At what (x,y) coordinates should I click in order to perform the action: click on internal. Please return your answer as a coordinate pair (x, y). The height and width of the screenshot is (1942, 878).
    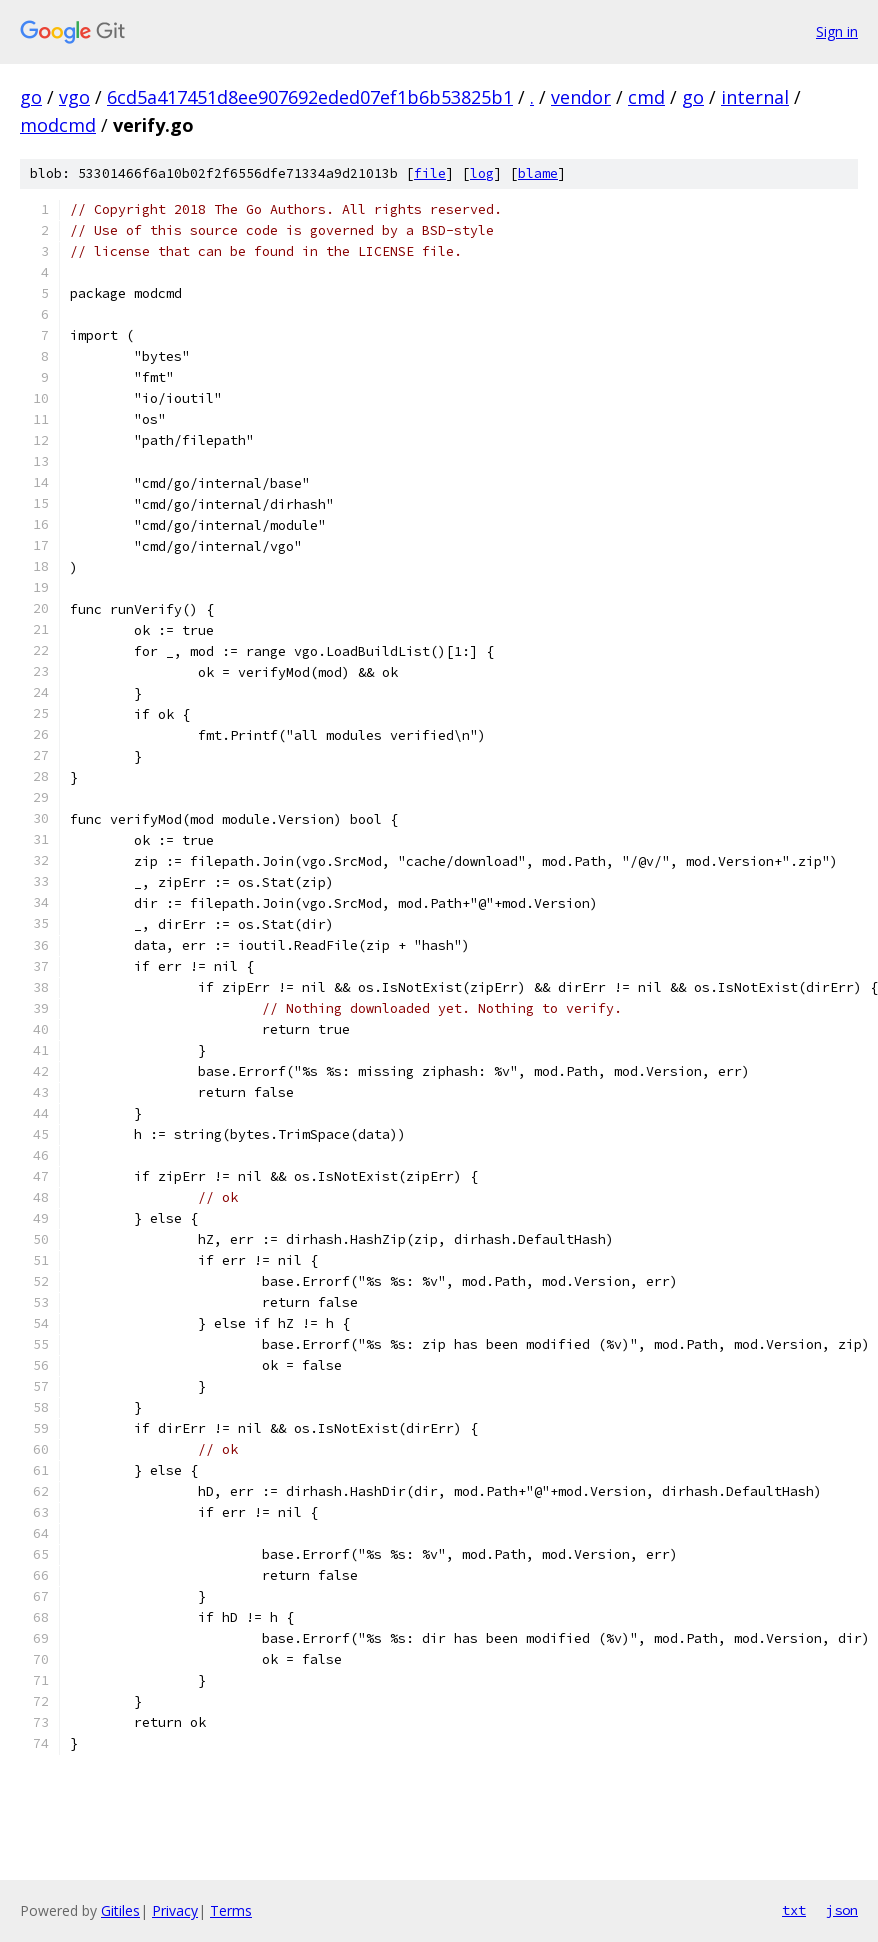
    Looking at the image, I should click on (755, 97).